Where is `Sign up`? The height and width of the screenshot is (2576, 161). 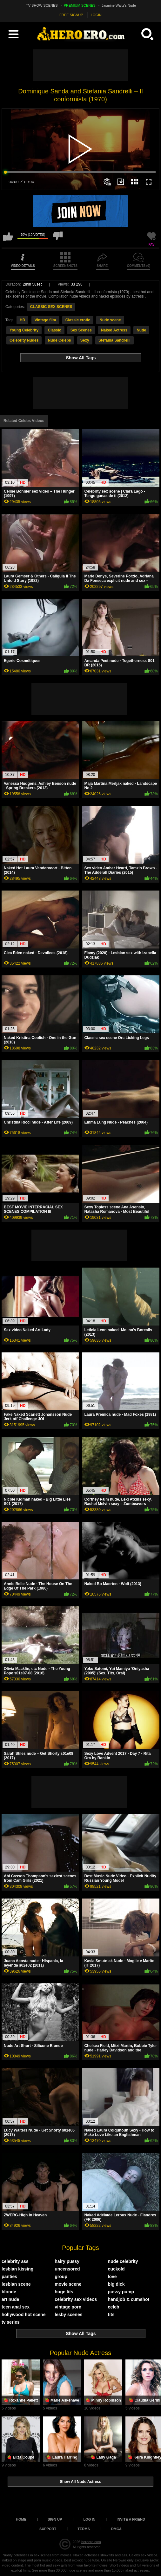 Sign up is located at coordinates (55, 2519).